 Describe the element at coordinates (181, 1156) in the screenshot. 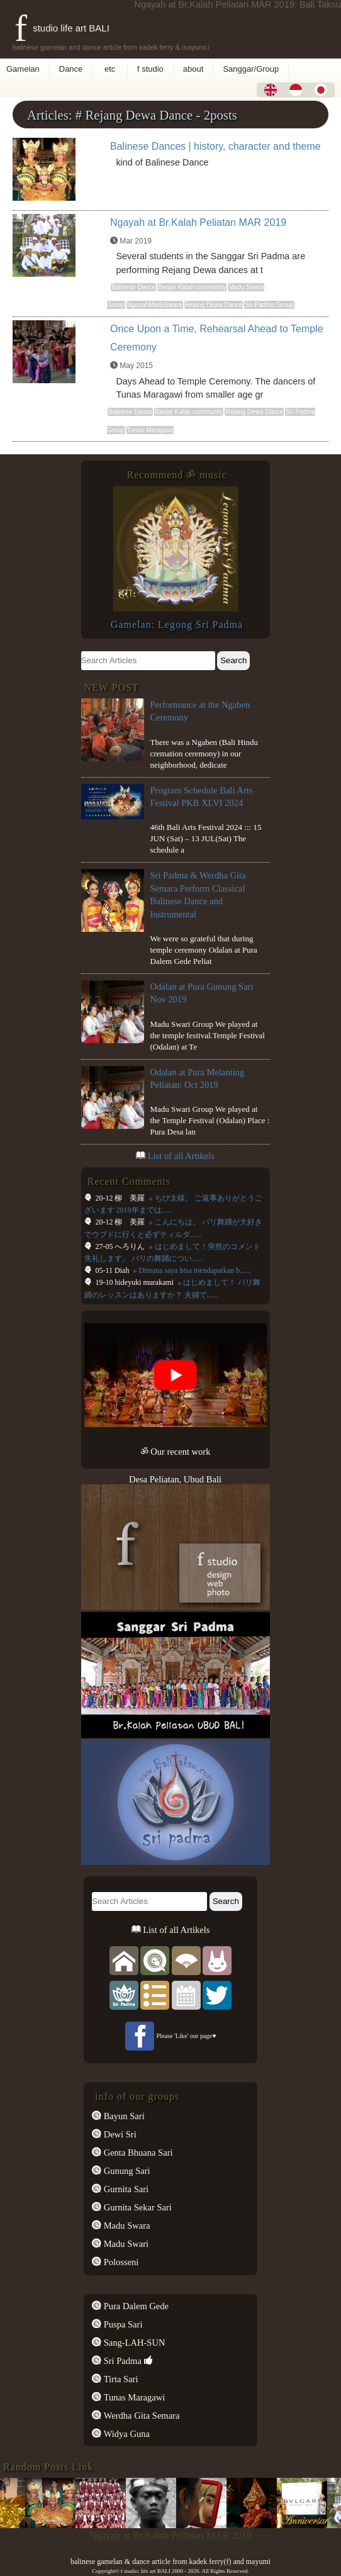

I see `List of all Artikels` at that location.